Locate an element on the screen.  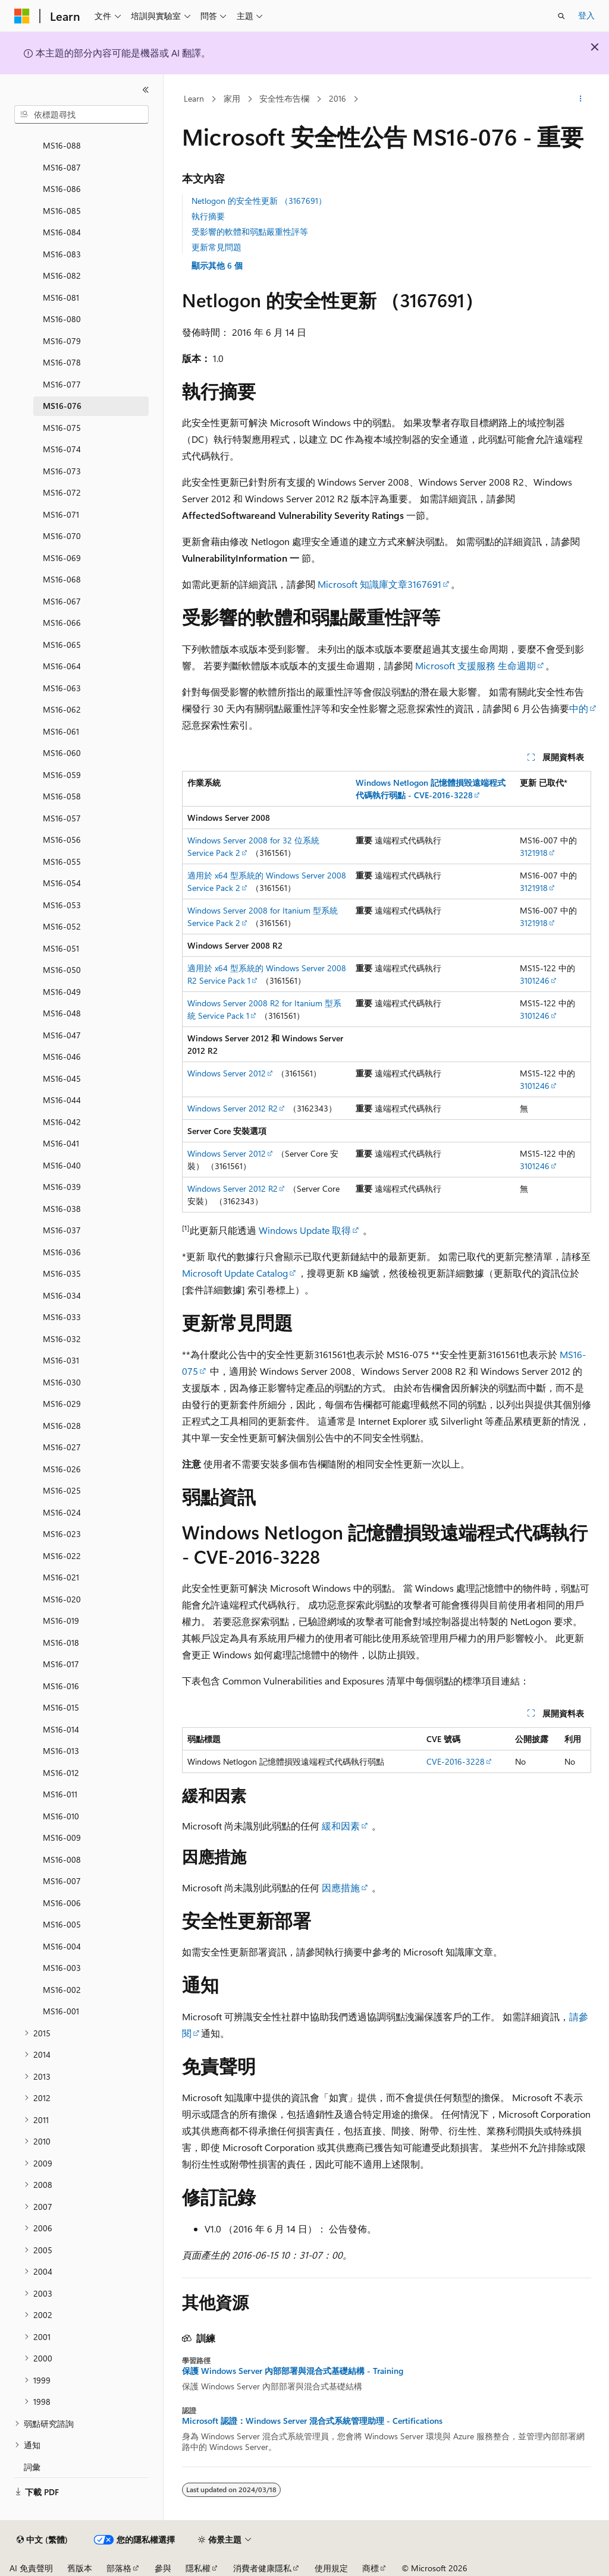
舊版本 is located at coordinates (79, 2568).